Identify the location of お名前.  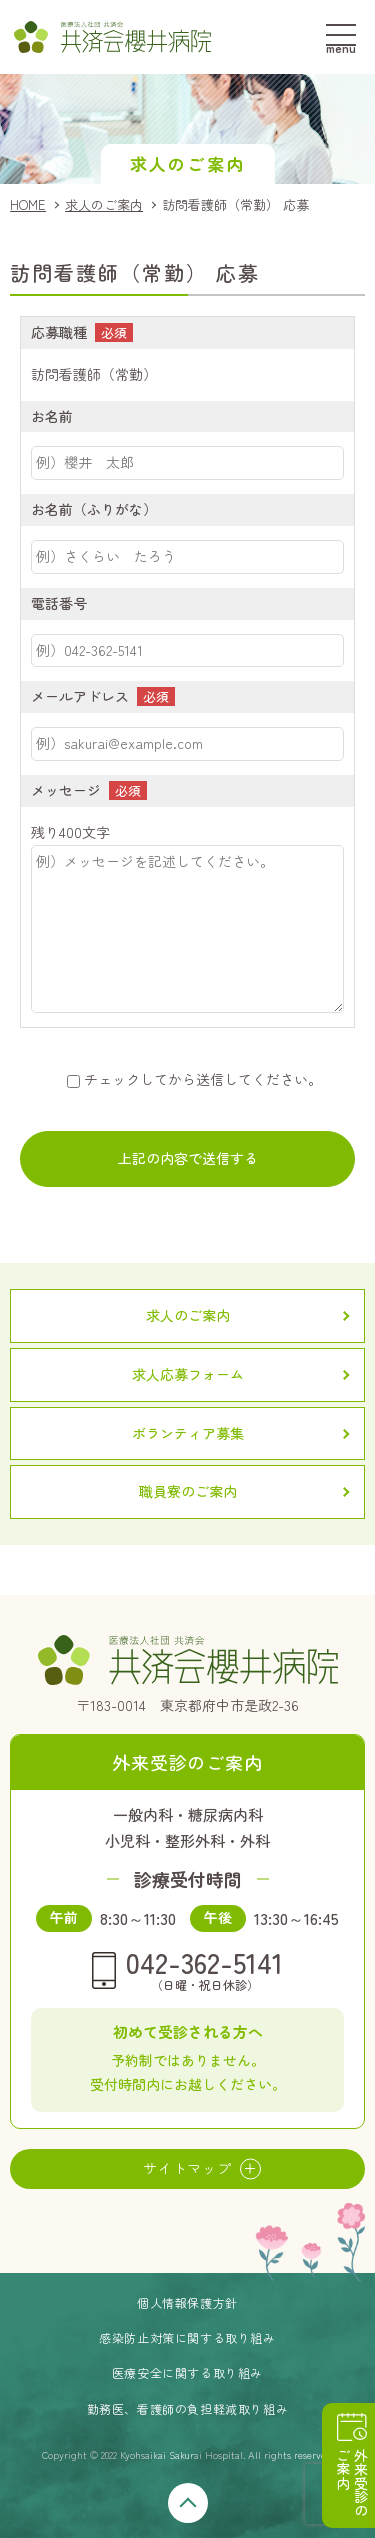
(52, 416).